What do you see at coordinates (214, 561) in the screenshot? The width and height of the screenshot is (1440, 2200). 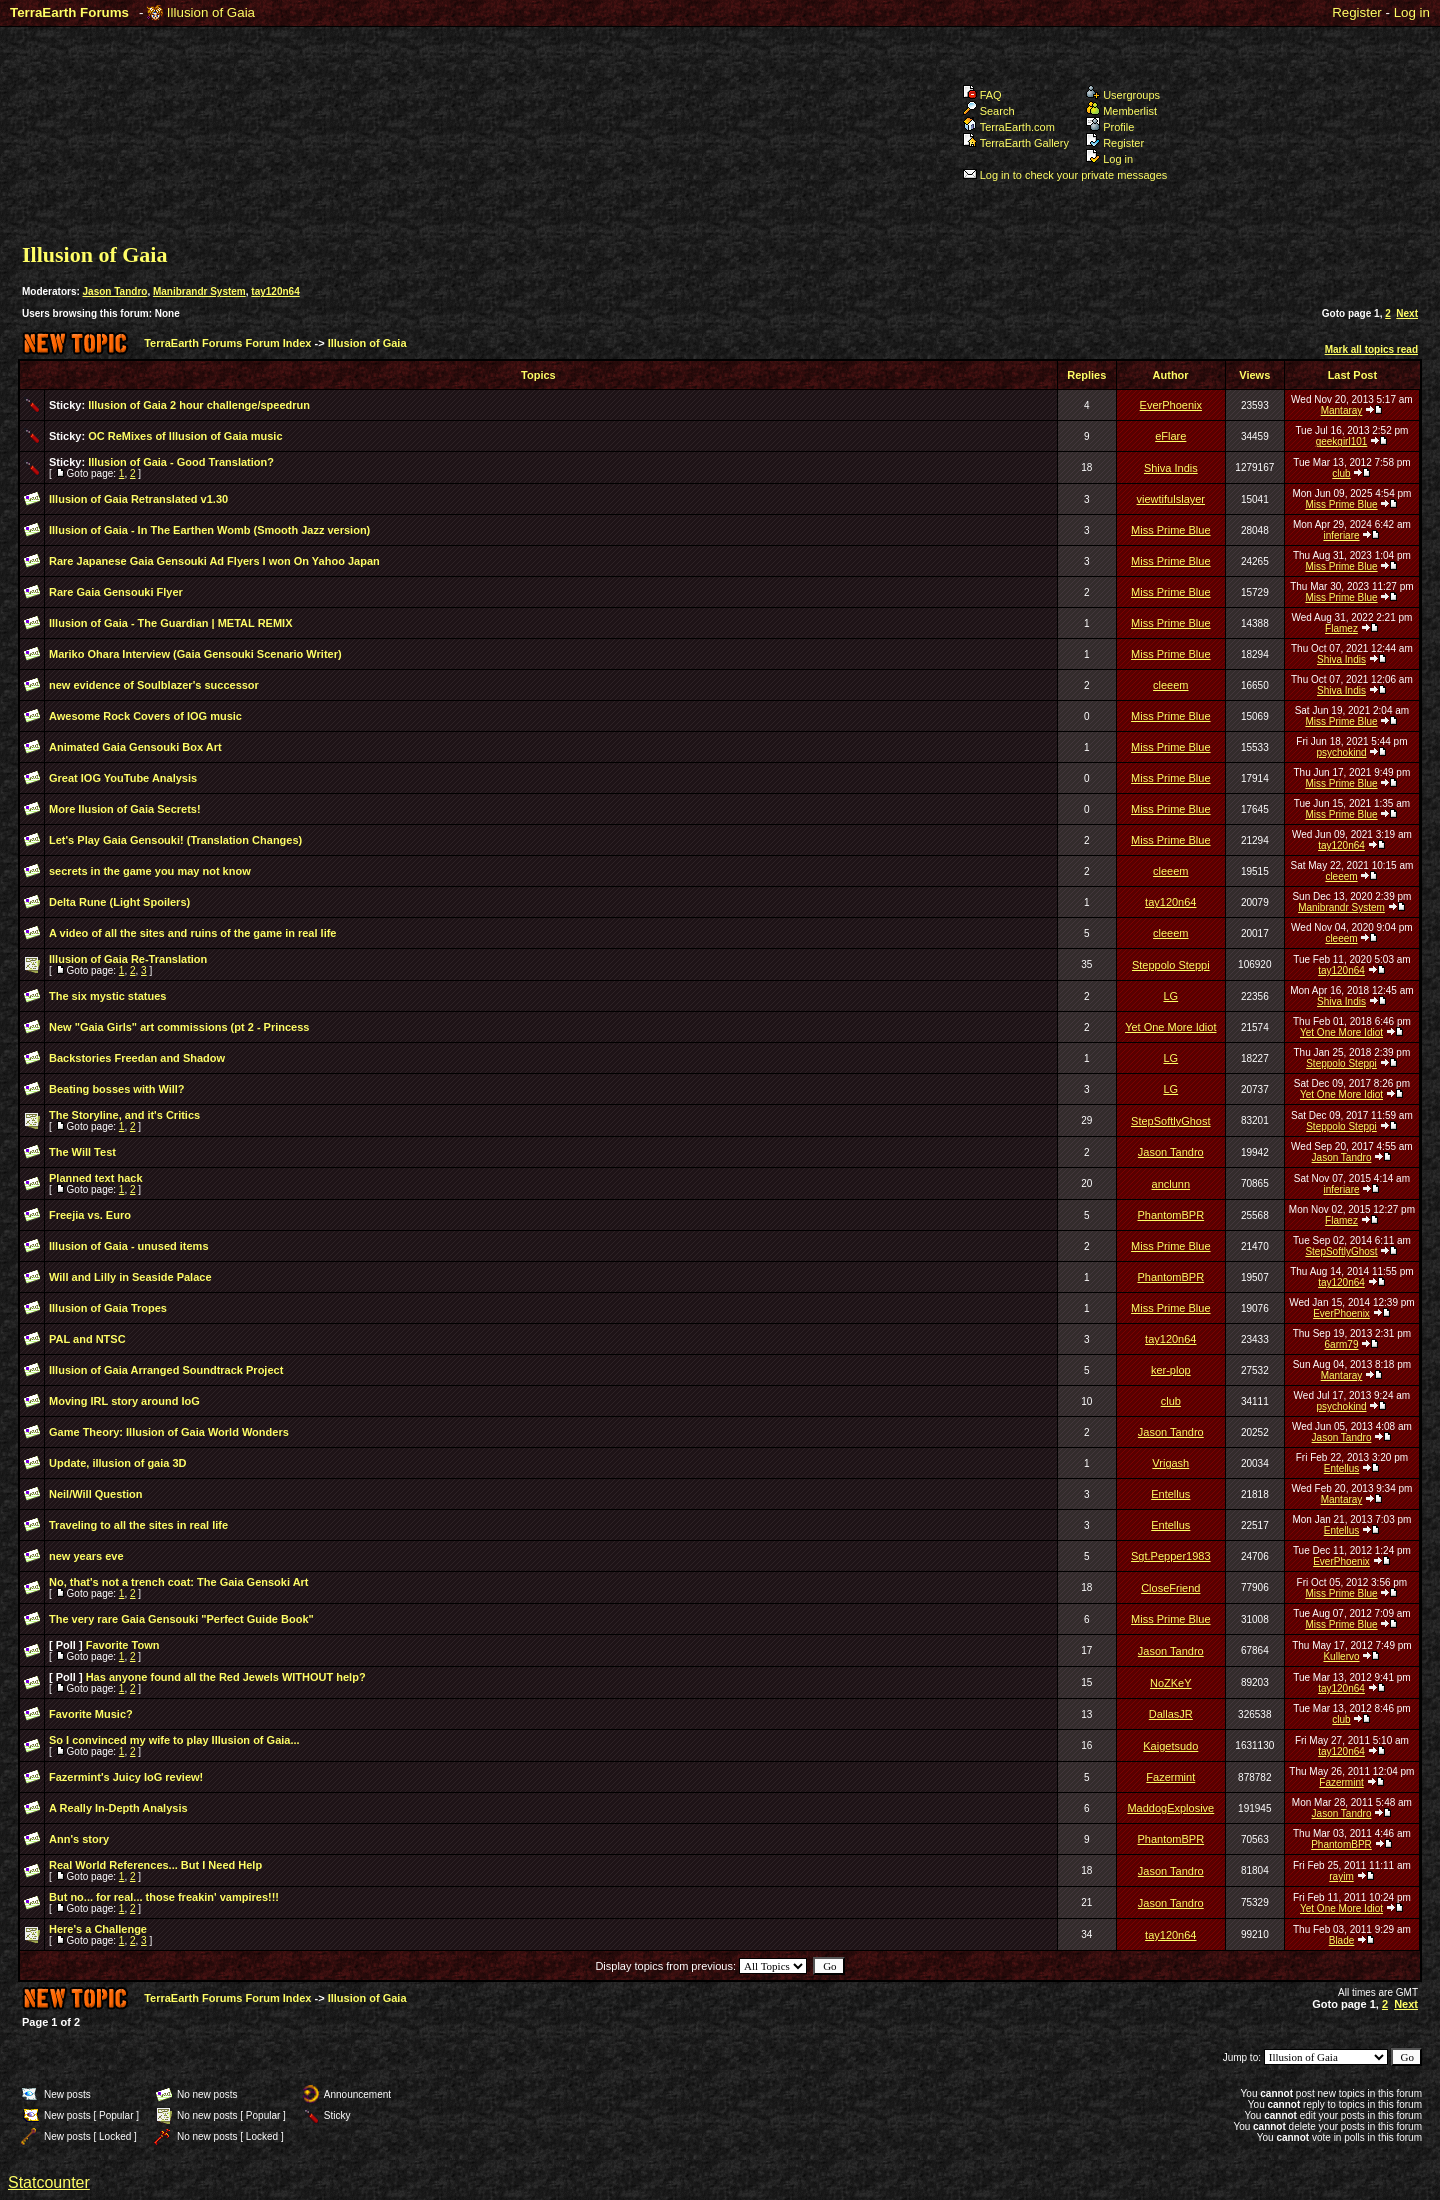 I see `Rare Japanese Gaia Gensouki Ad Flyers I won On Yahoo Japan` at bounding box center [214, 561].